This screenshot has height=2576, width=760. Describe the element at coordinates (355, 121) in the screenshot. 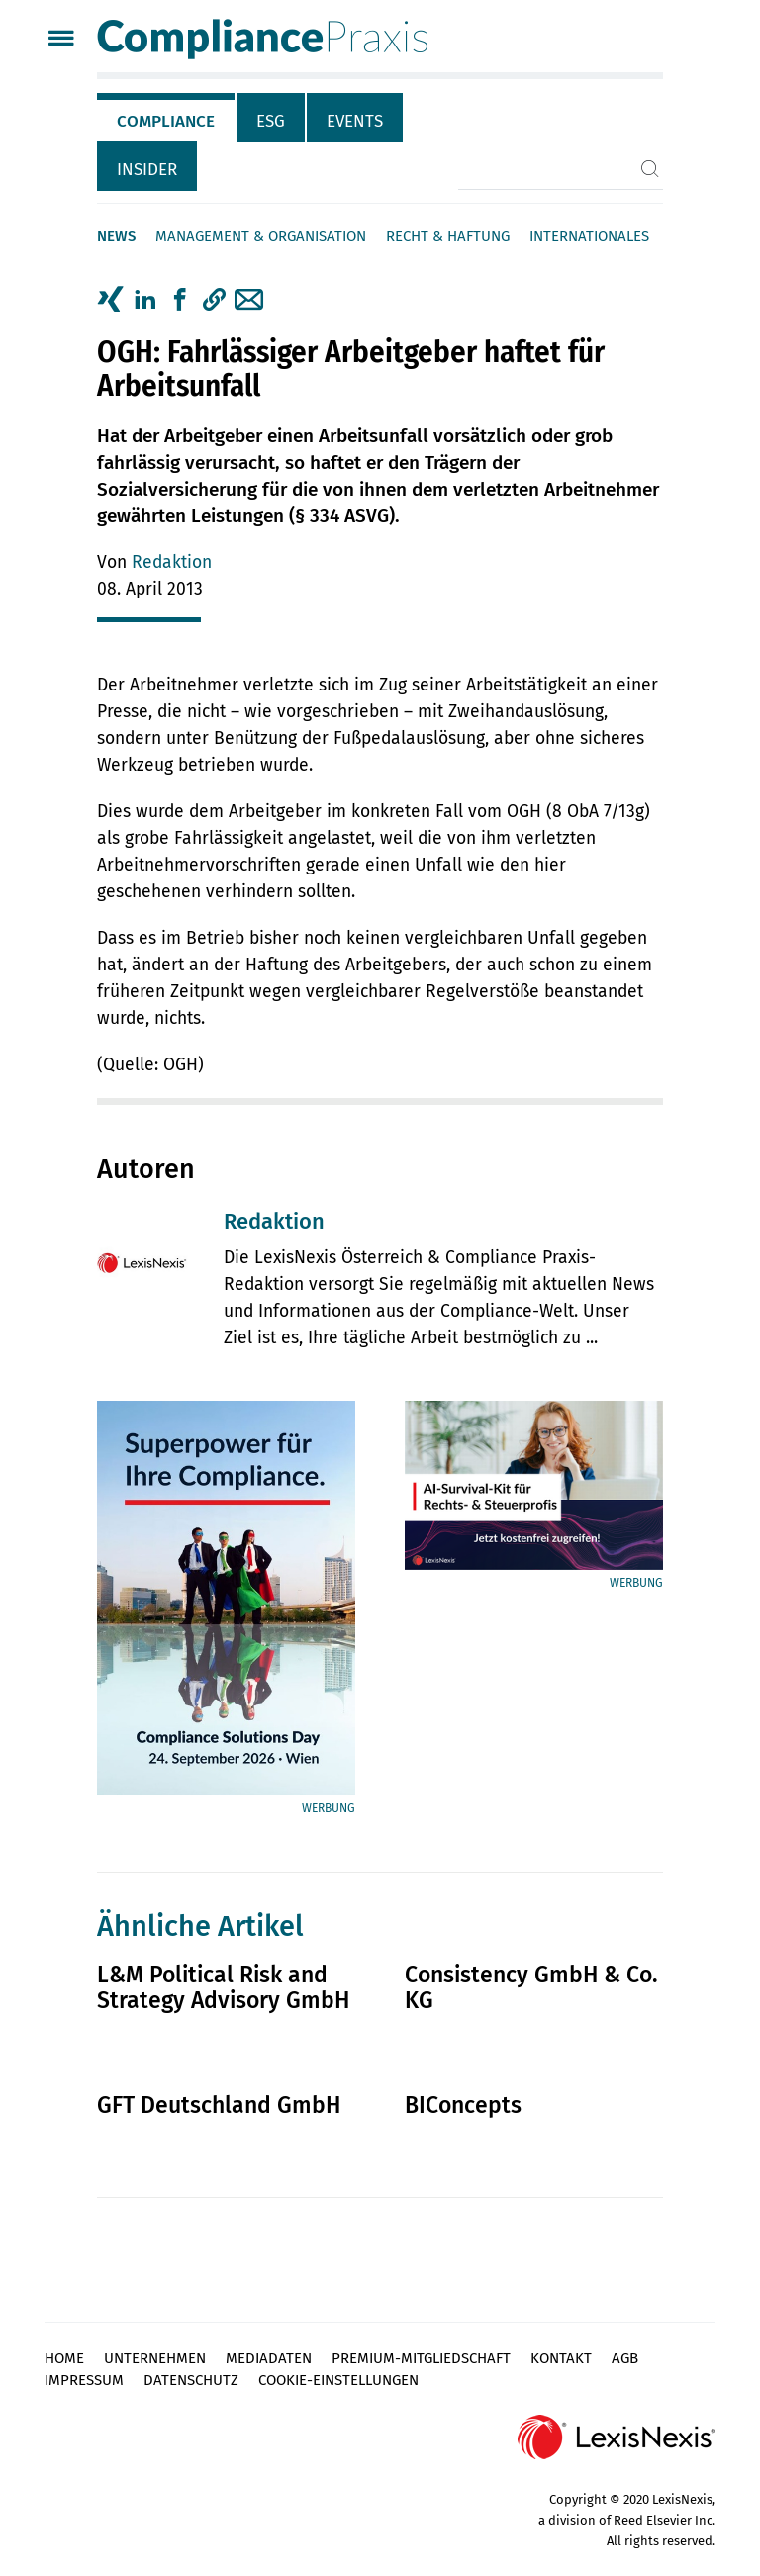

I see `Events [tab]` at that location.